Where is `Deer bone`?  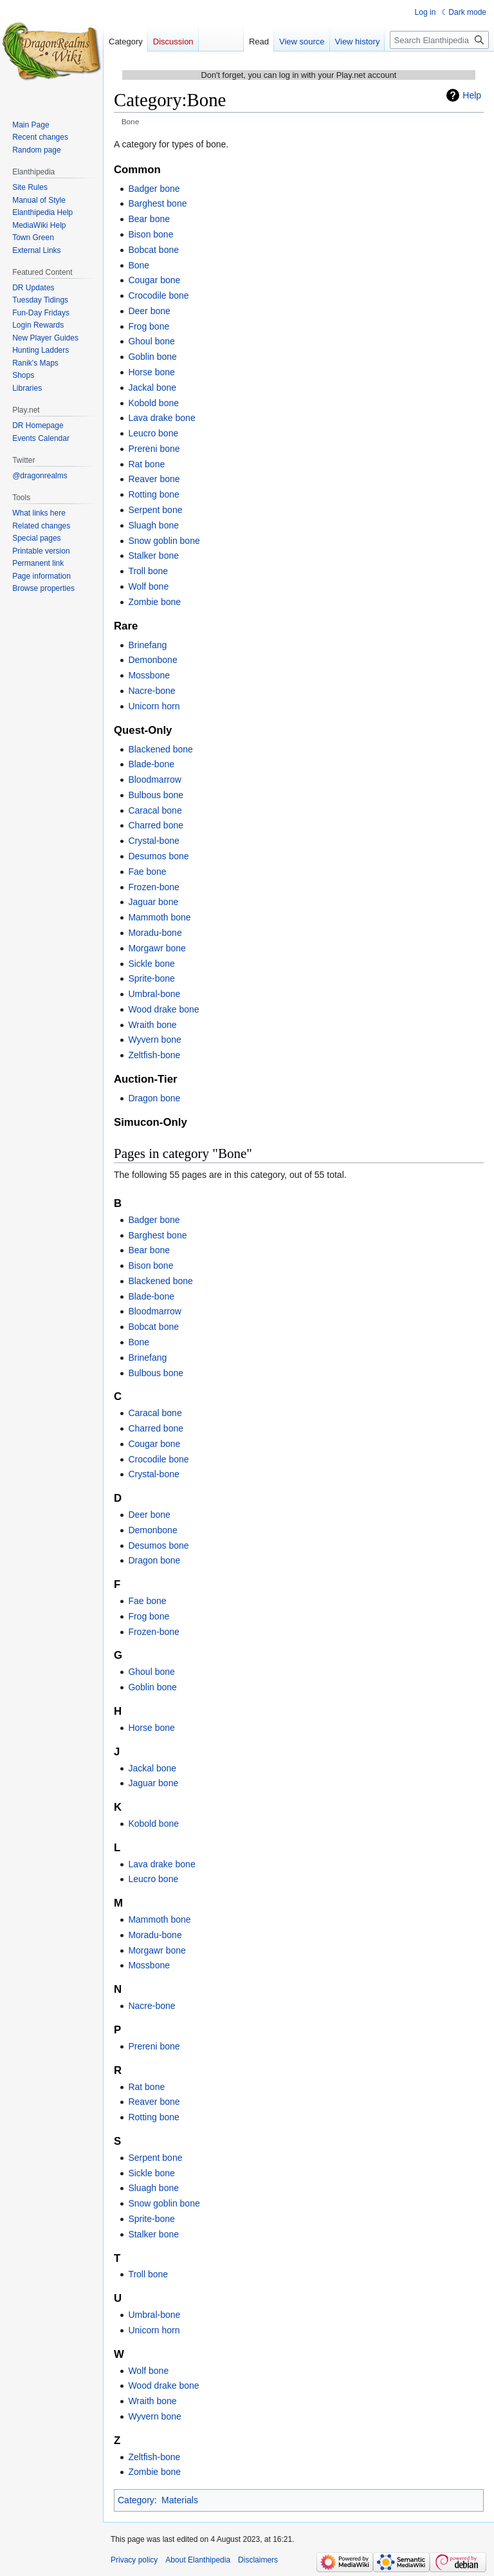 Deer bone is located at coordinates (149, 311).